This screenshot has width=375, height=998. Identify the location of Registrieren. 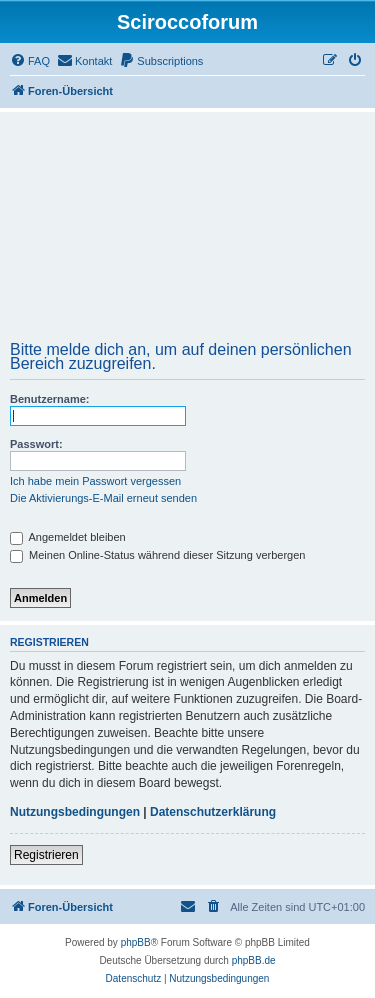
(46, 855).